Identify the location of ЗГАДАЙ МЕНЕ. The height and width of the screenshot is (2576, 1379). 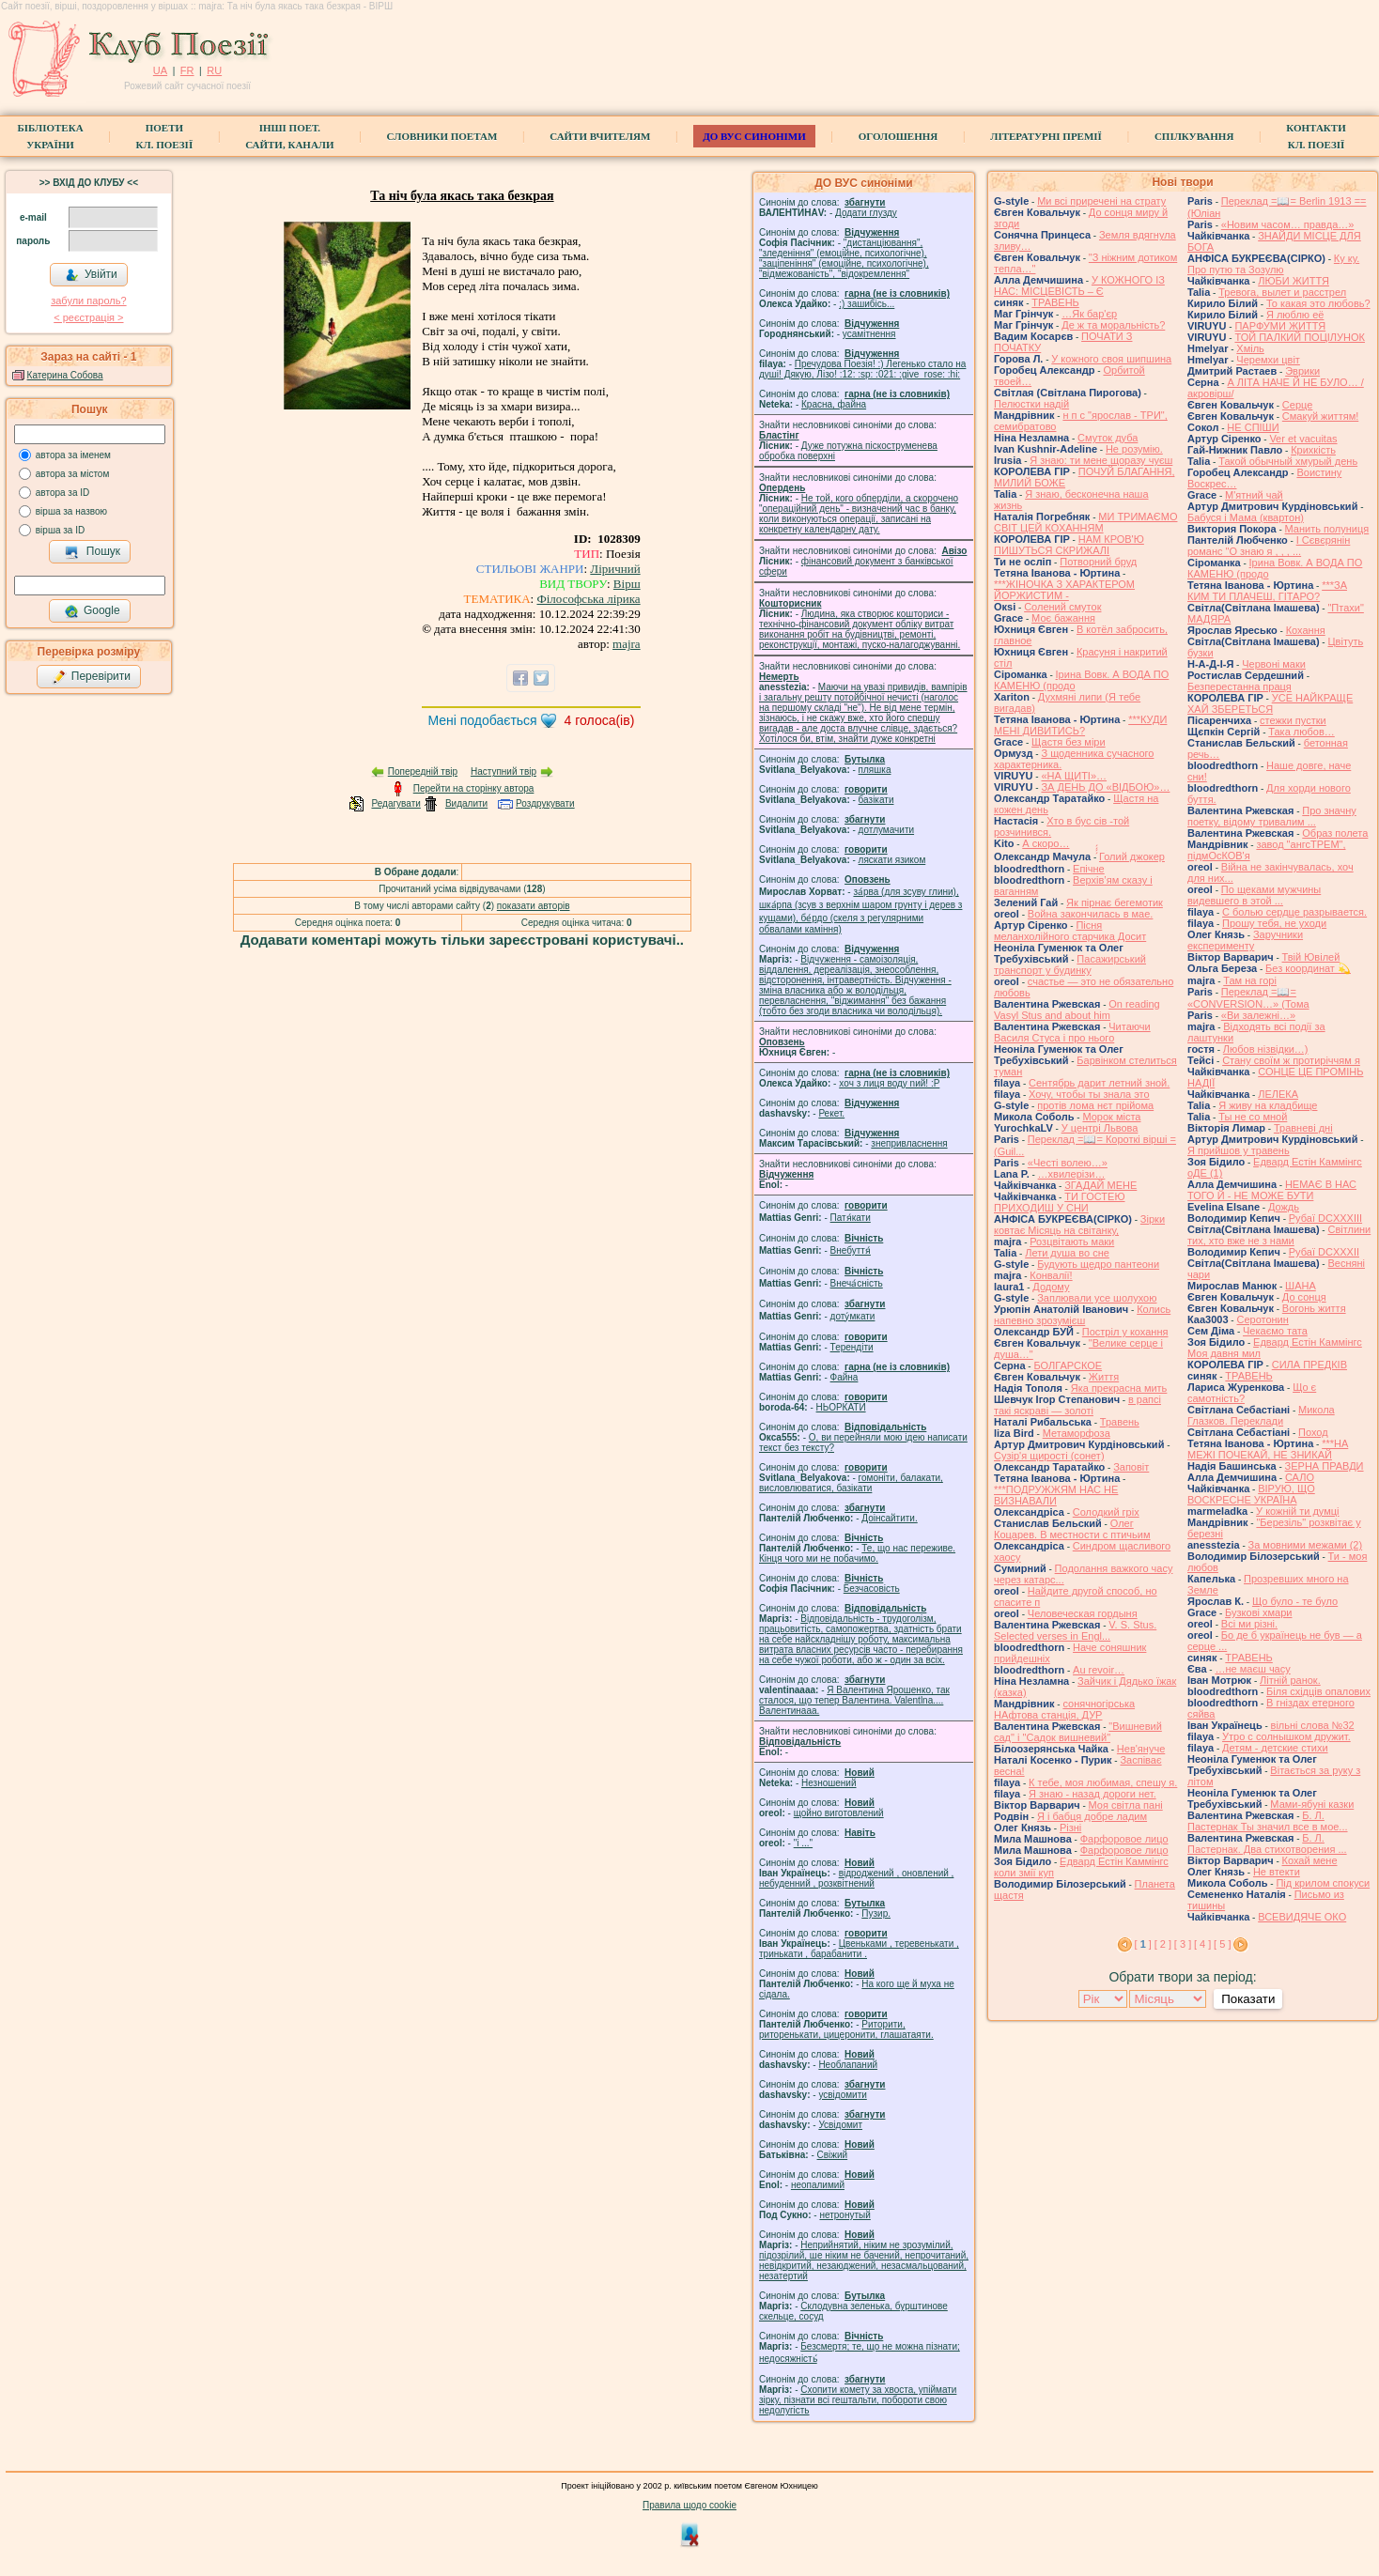
(1100, 1185).